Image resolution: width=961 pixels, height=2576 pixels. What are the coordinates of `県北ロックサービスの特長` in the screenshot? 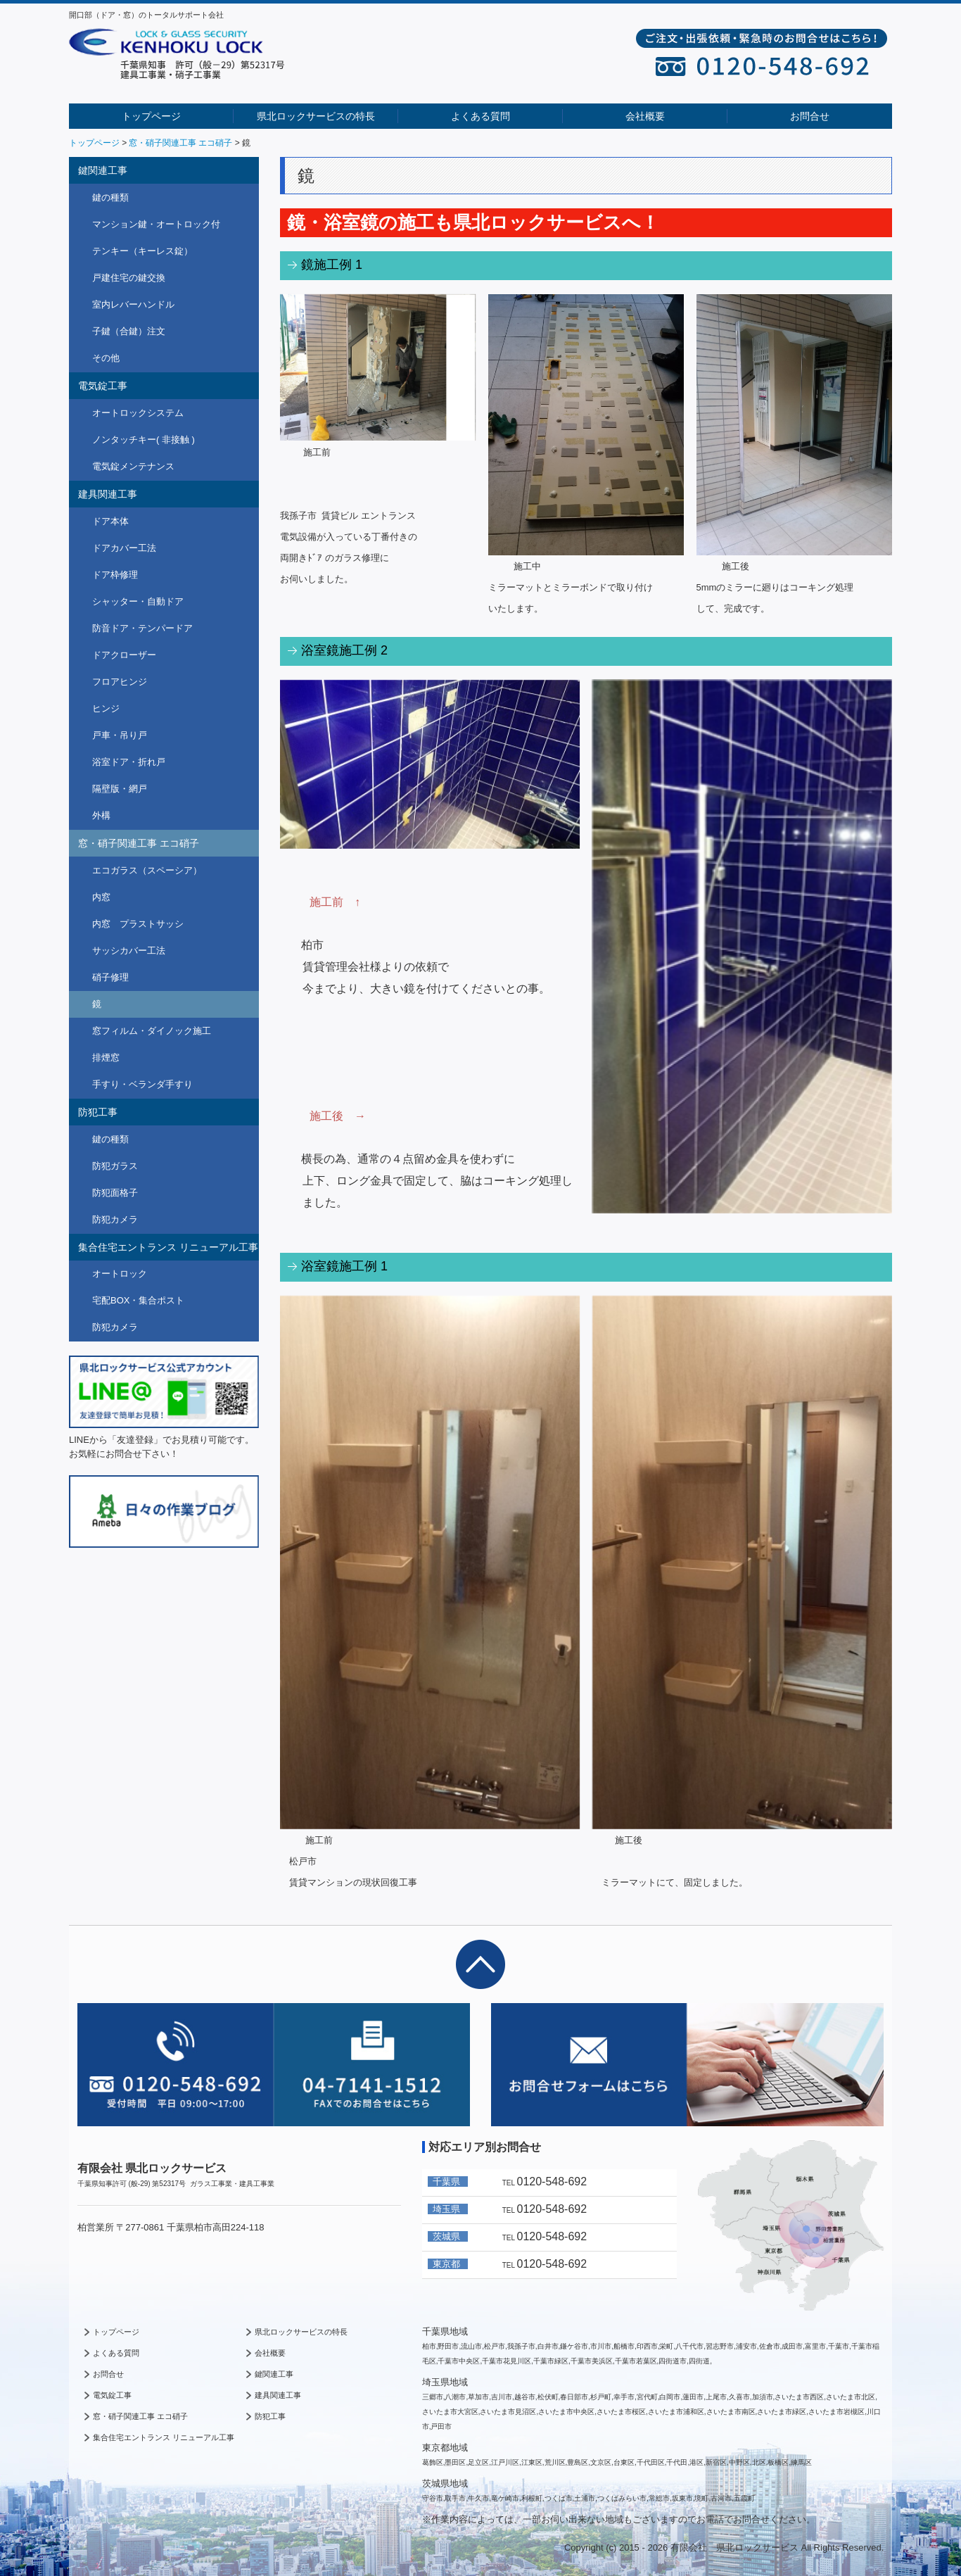 It's located at (316, 116).